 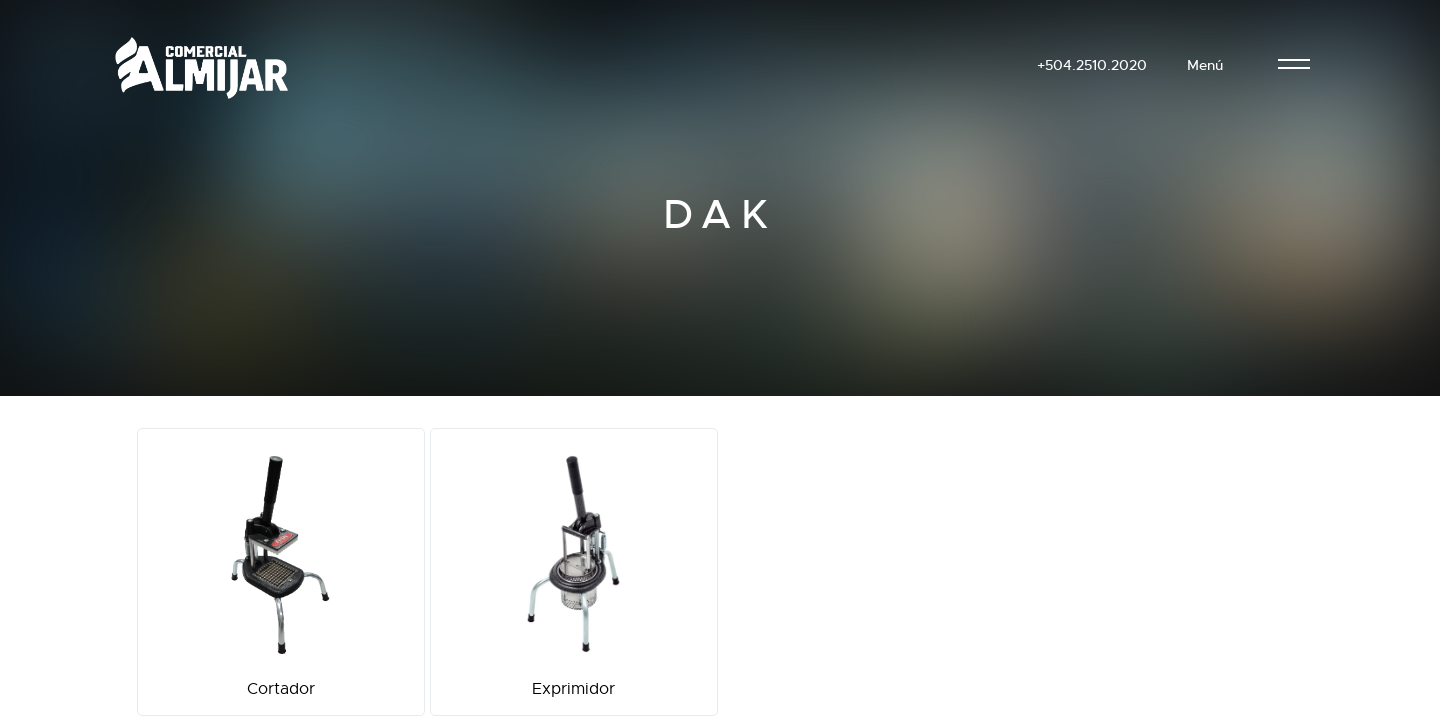 What do you see at coordinates (281, 572) in the screenshot?
I see `Cortador` at bounding box center [281, 572].